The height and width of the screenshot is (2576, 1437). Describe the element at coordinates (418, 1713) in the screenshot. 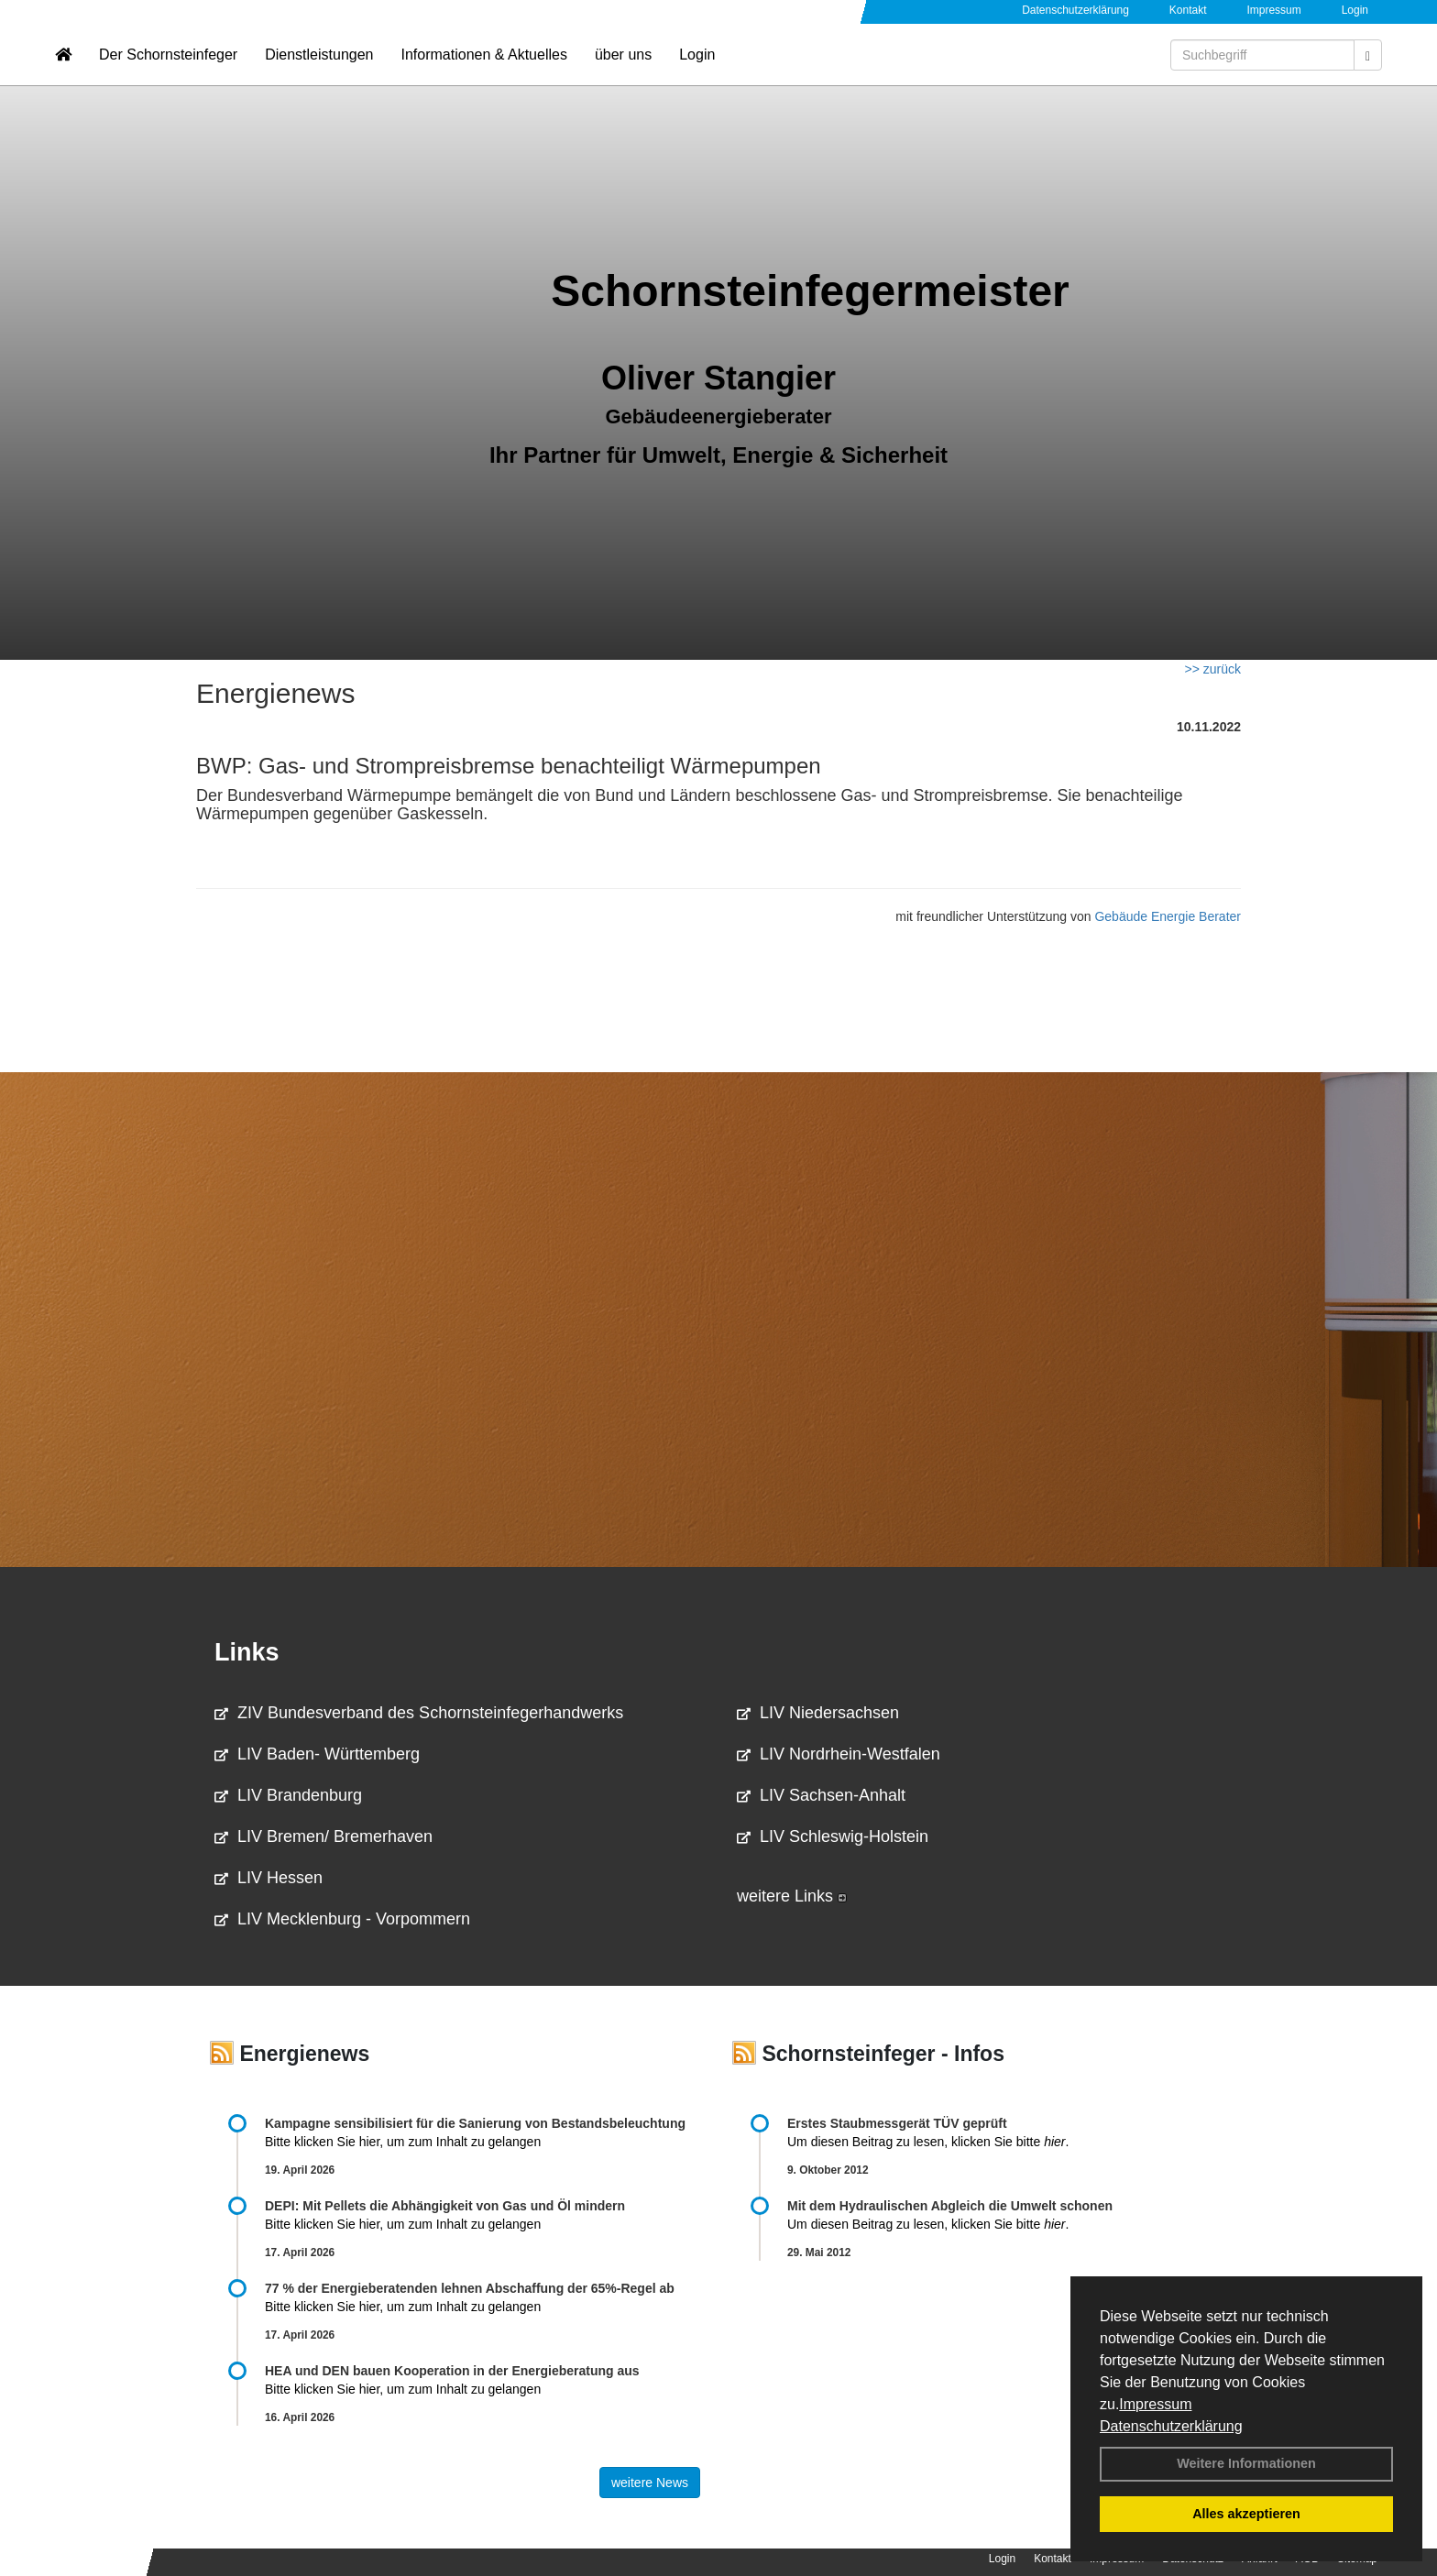

I see `ZIV Bundesverband des Schornsteinfegerhandwerks` at that location.